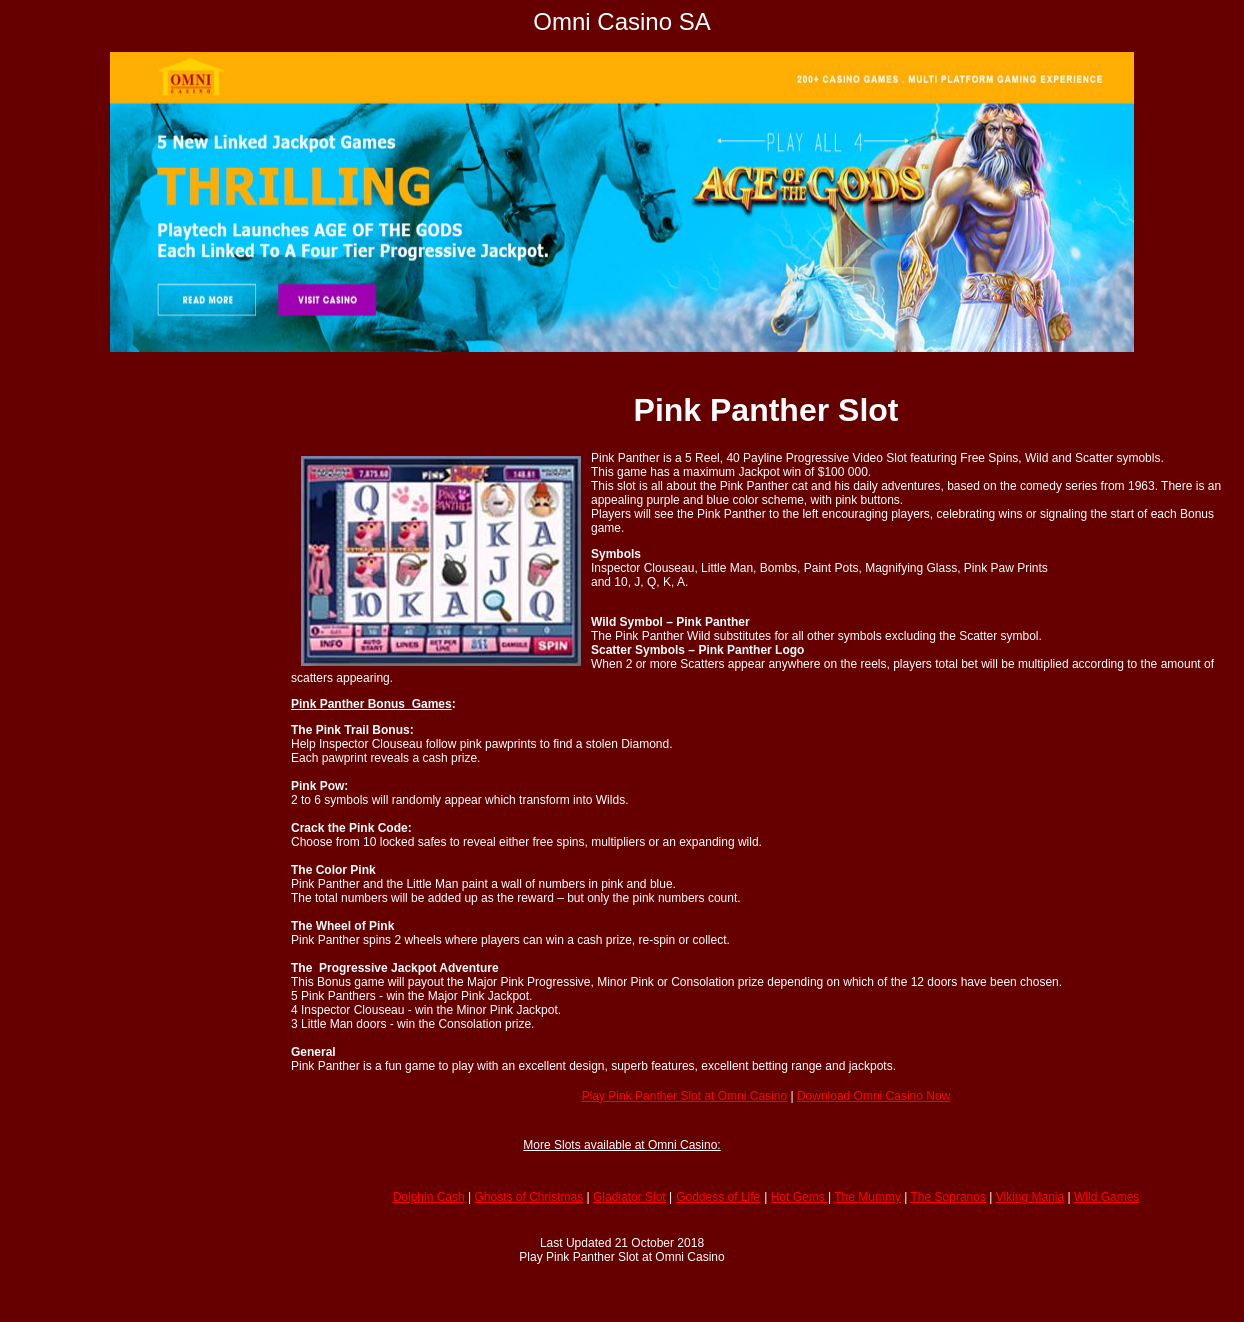 The height and width of the screenshot is (1322, 1244). What do you see at coordinates (718, 1197) in the screenshot?
I see `Goddess of Life` at bounding box center [718, 1197].